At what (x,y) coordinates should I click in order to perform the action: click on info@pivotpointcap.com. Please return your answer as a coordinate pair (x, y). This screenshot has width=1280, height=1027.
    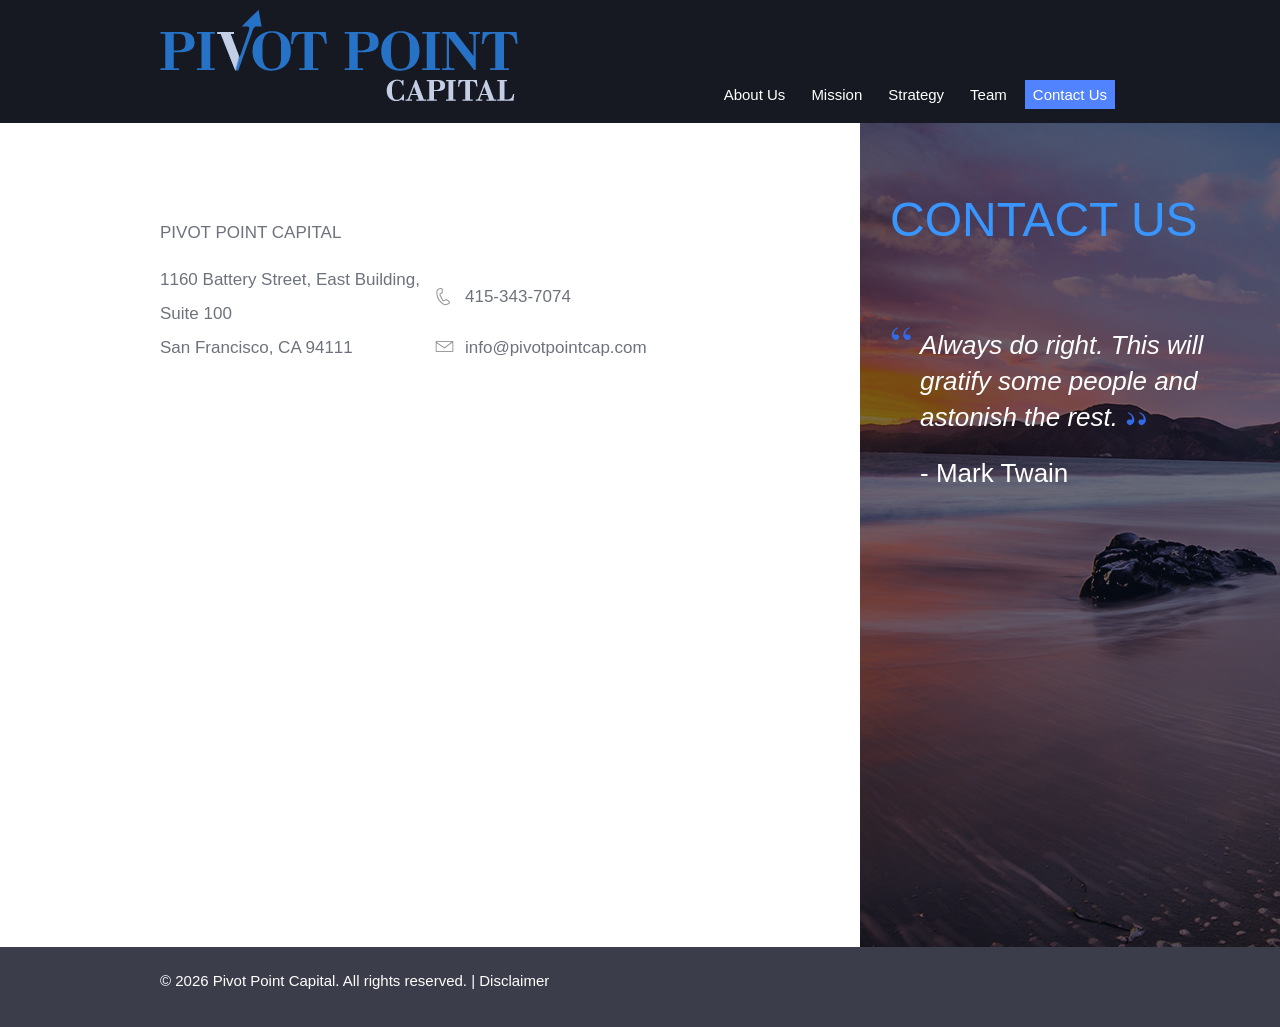
    Looking at the image, I should click on (556, 347).